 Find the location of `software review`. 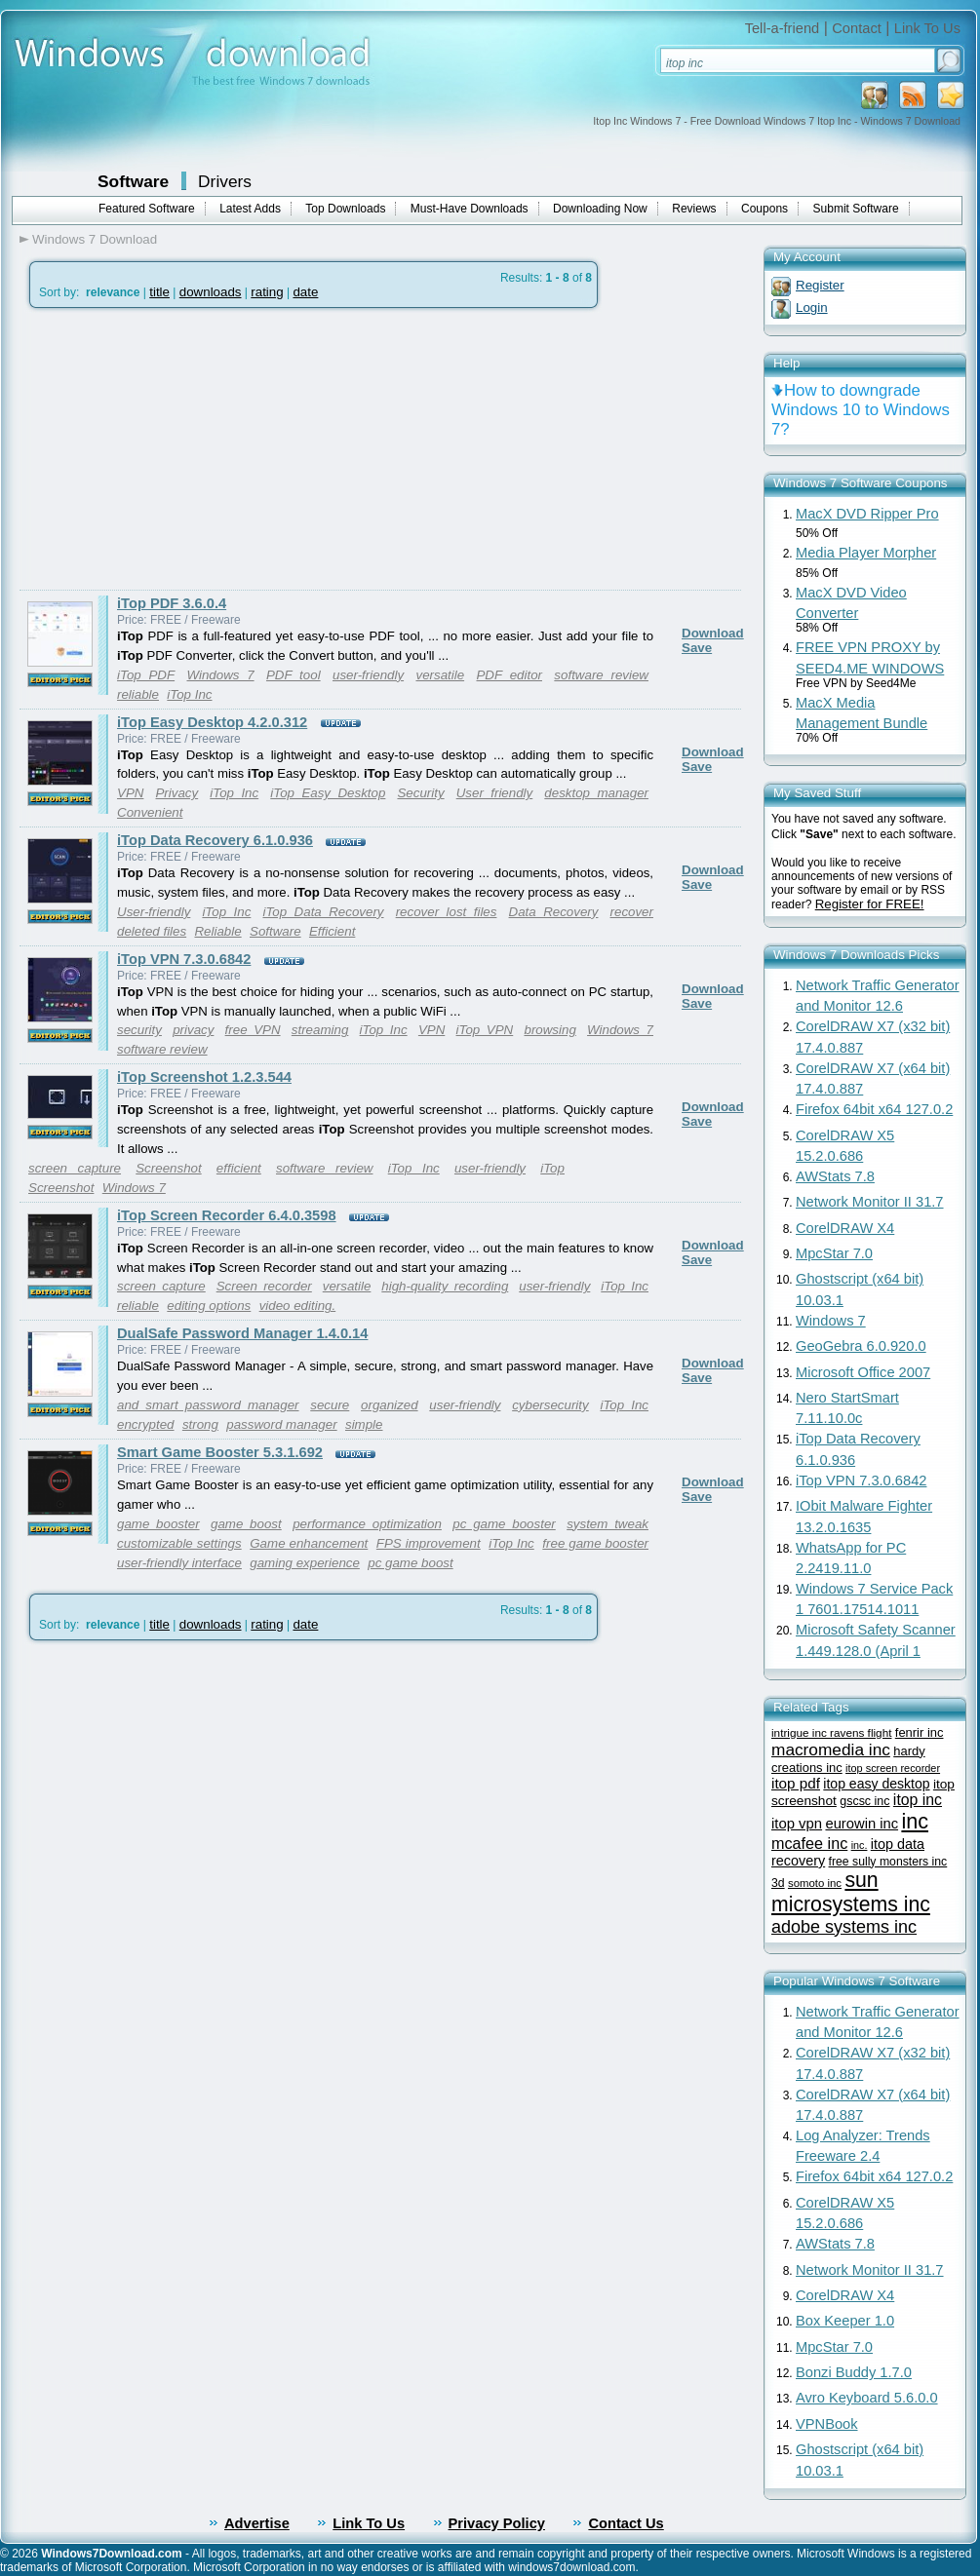

software review is located at coordinates (601, 675).